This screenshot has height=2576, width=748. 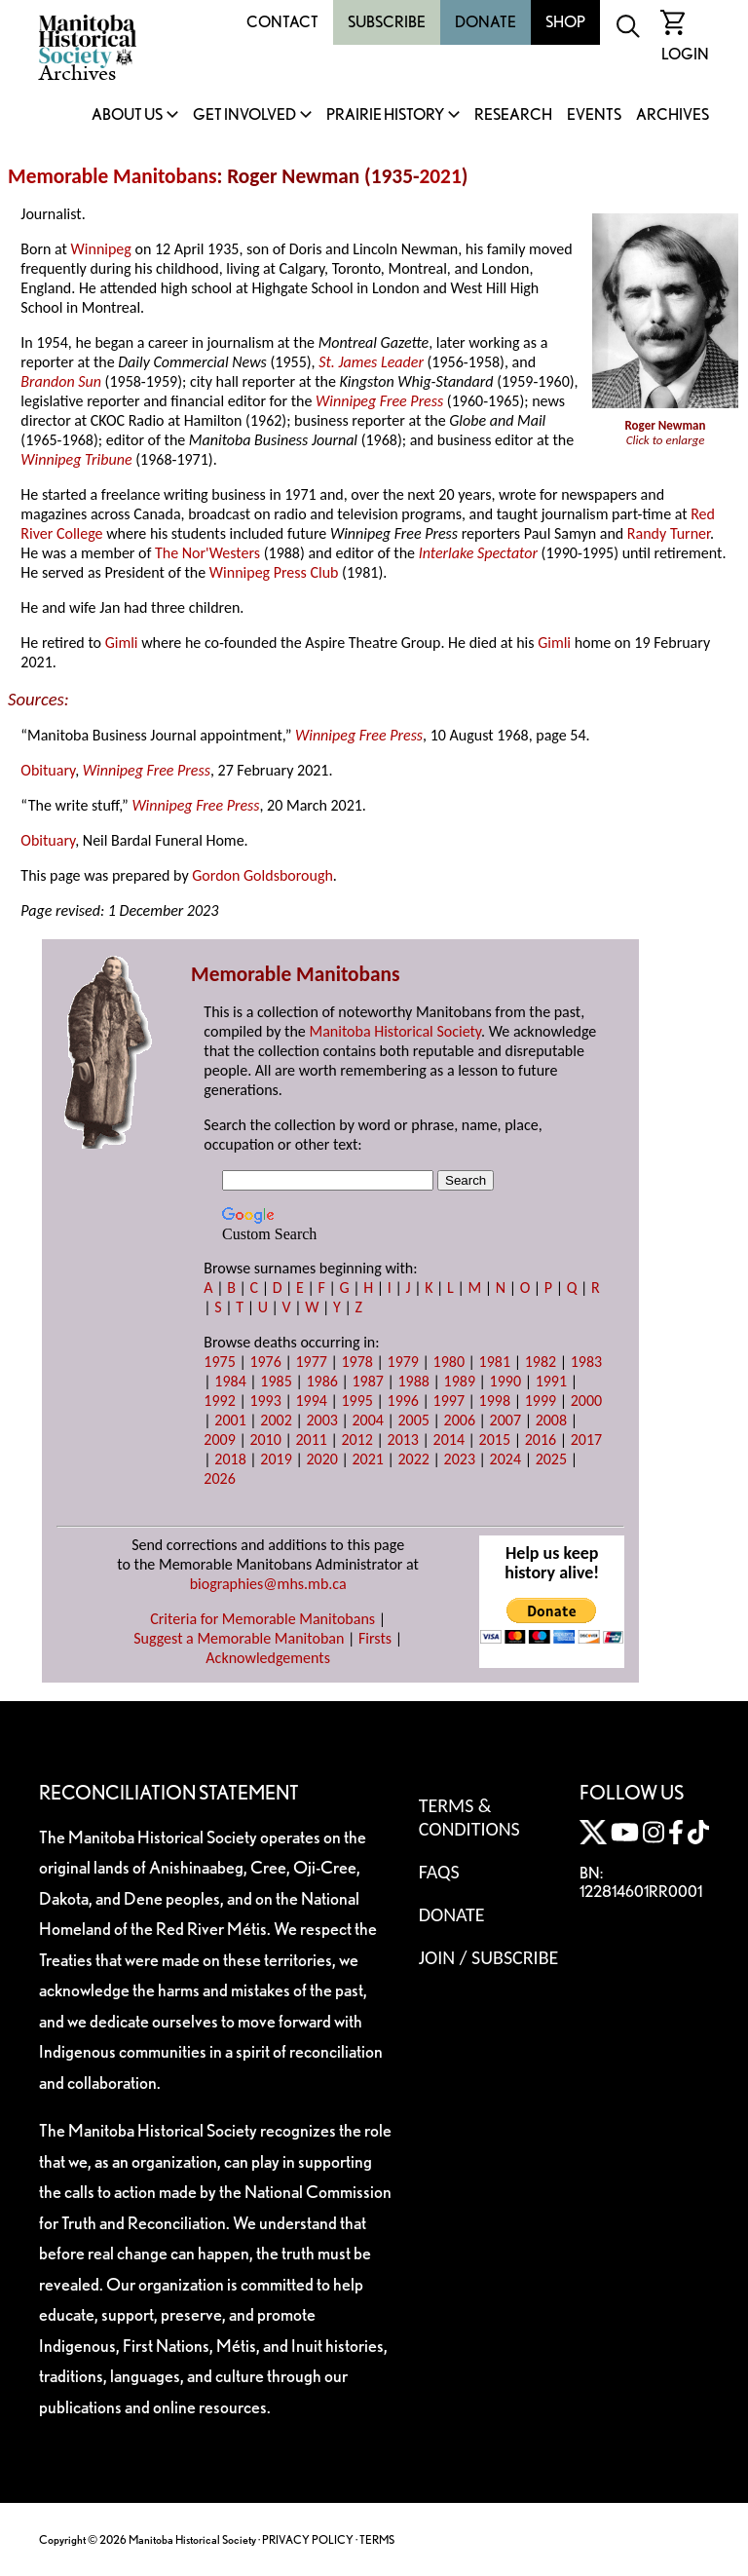 I want to click on Subscribe, so click(x=387, y=22).